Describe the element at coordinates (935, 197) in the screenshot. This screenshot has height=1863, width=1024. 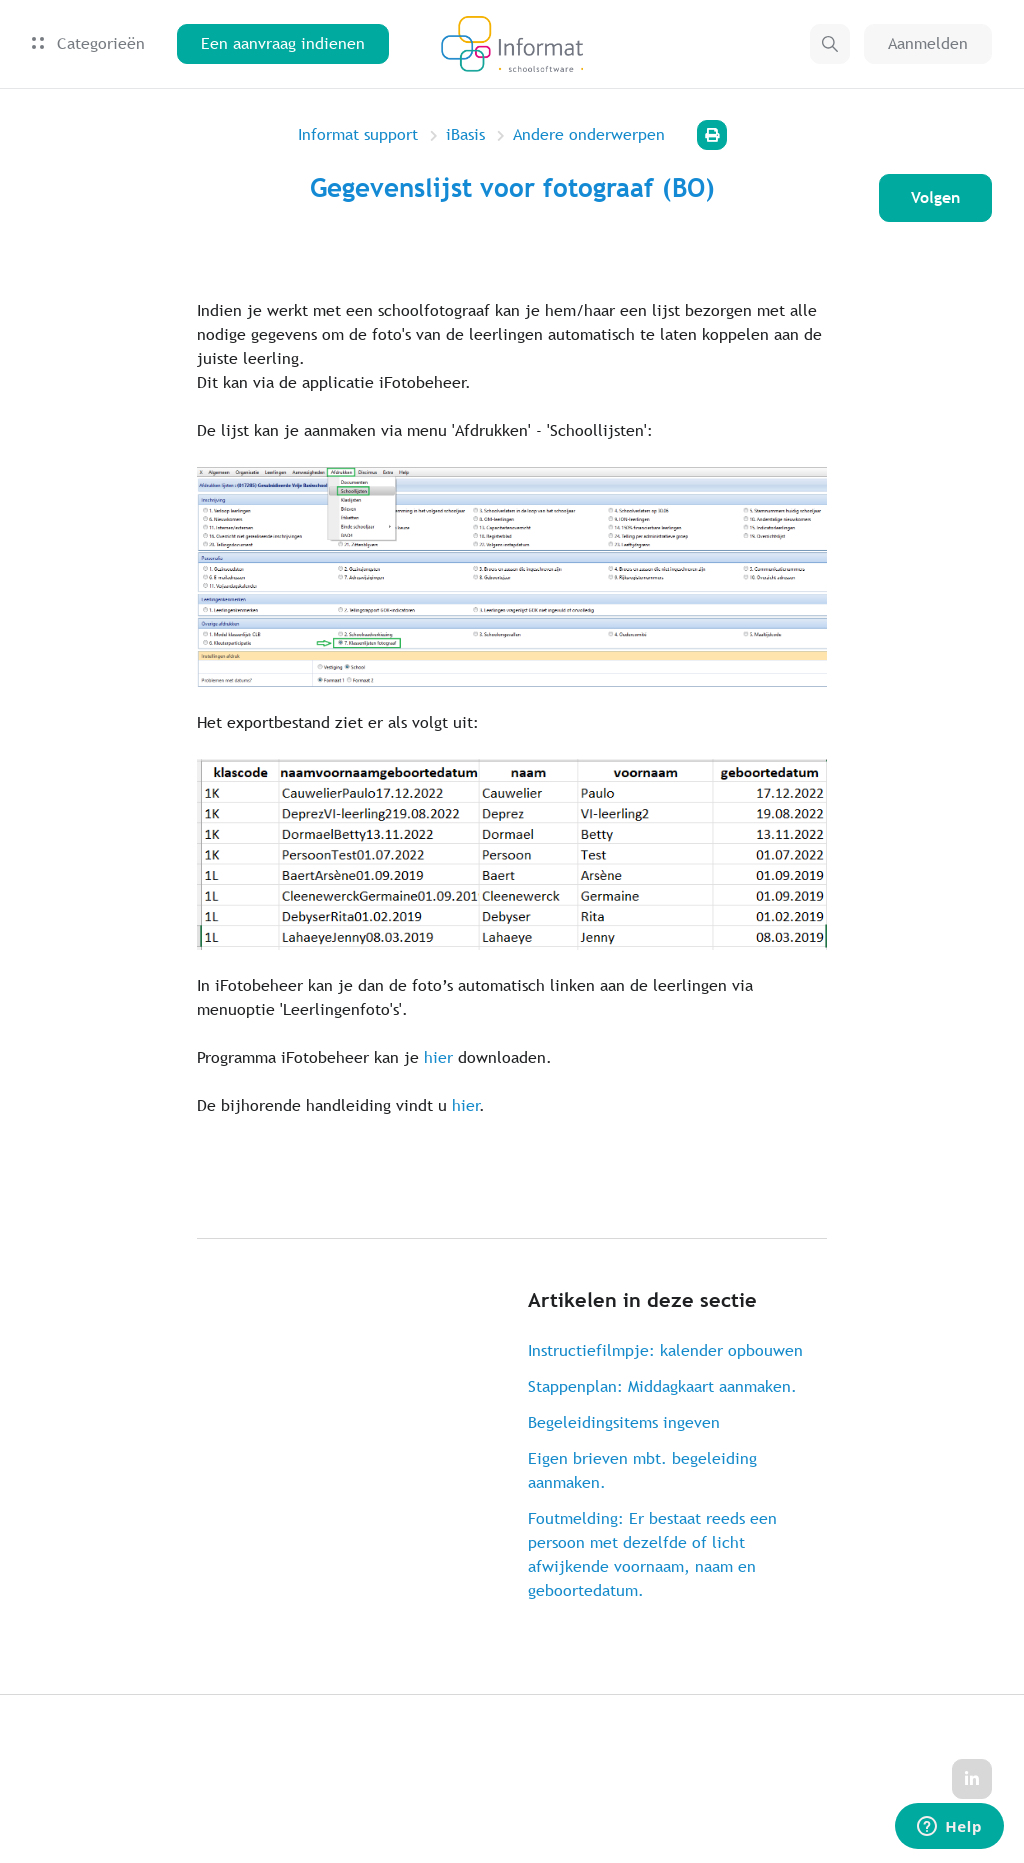
I see `Volgen [Artikel volgen]` at that location.